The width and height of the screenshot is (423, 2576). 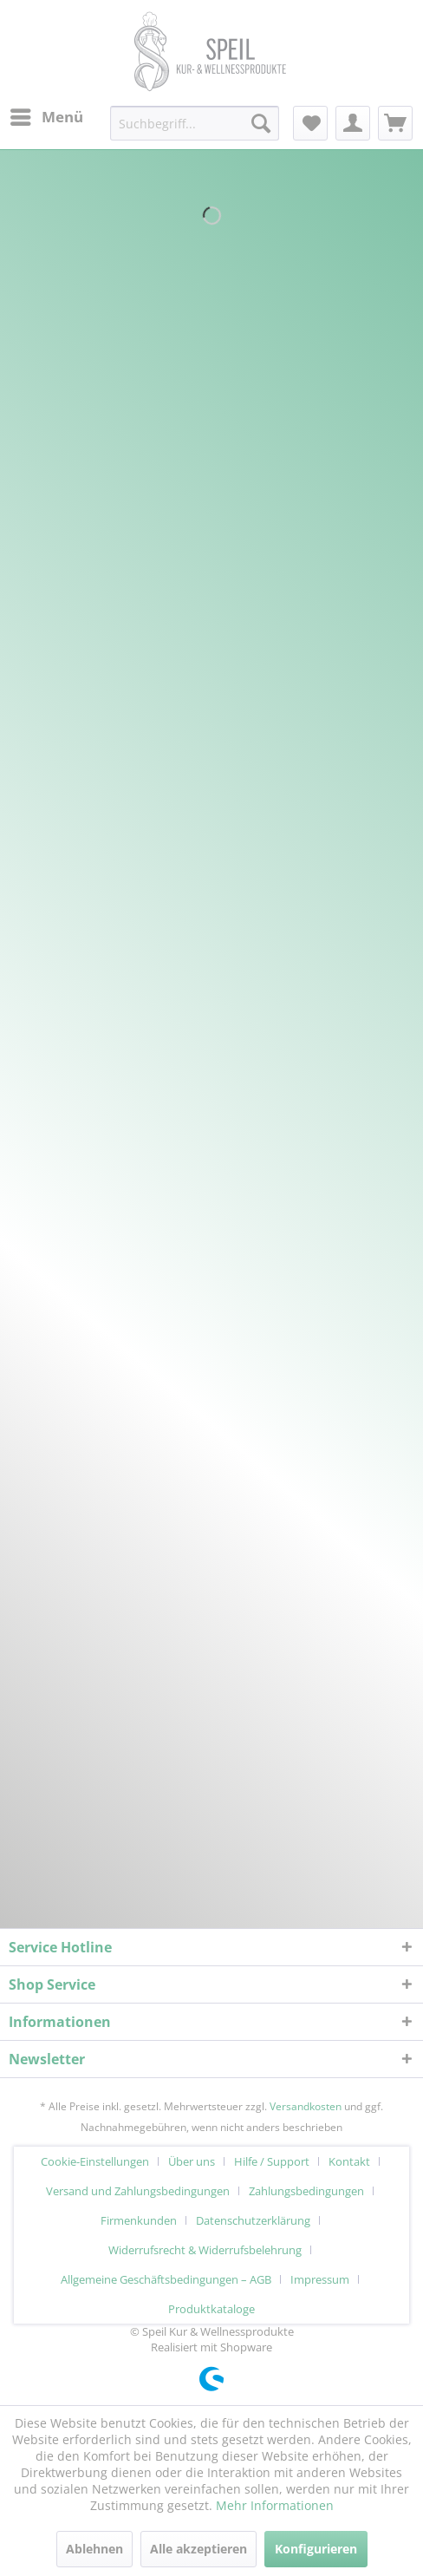 What do you see at coordinates (275, 2505) in the screenshot?
I see `Mehr Informationen` at bounding box center [275, 2505].